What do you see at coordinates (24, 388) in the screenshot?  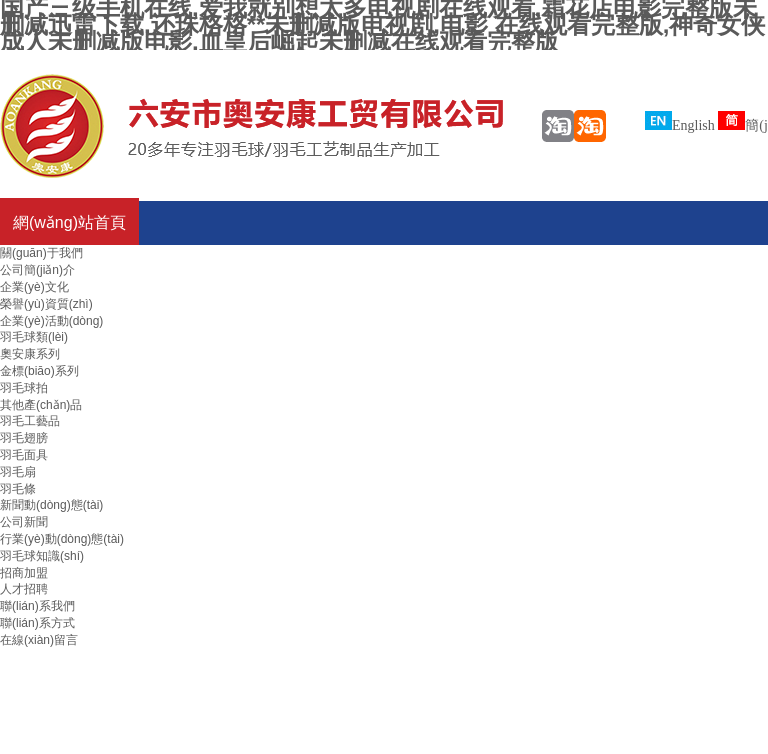 I see `羽毛球拍` at bounding box center [24, 388].